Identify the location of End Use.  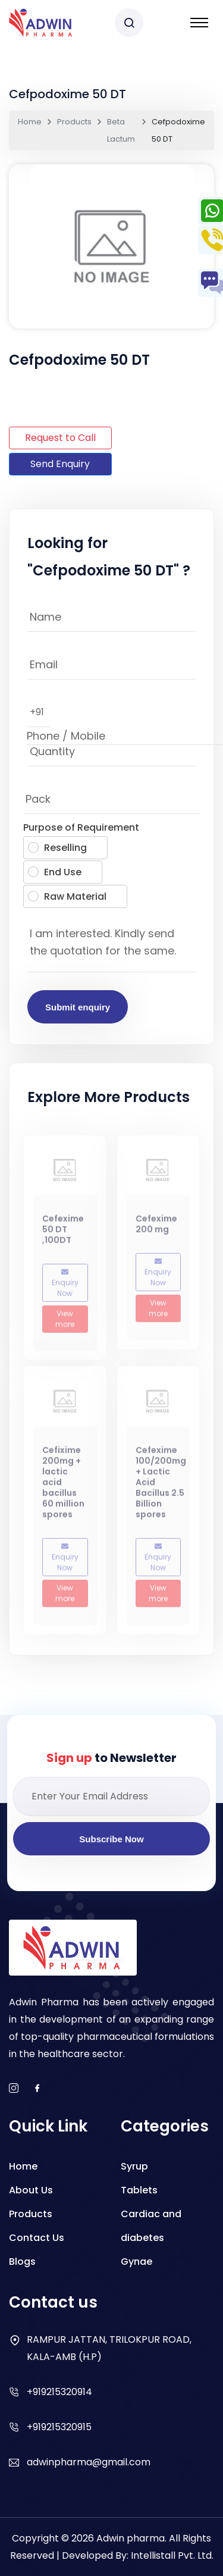
(54, 872).